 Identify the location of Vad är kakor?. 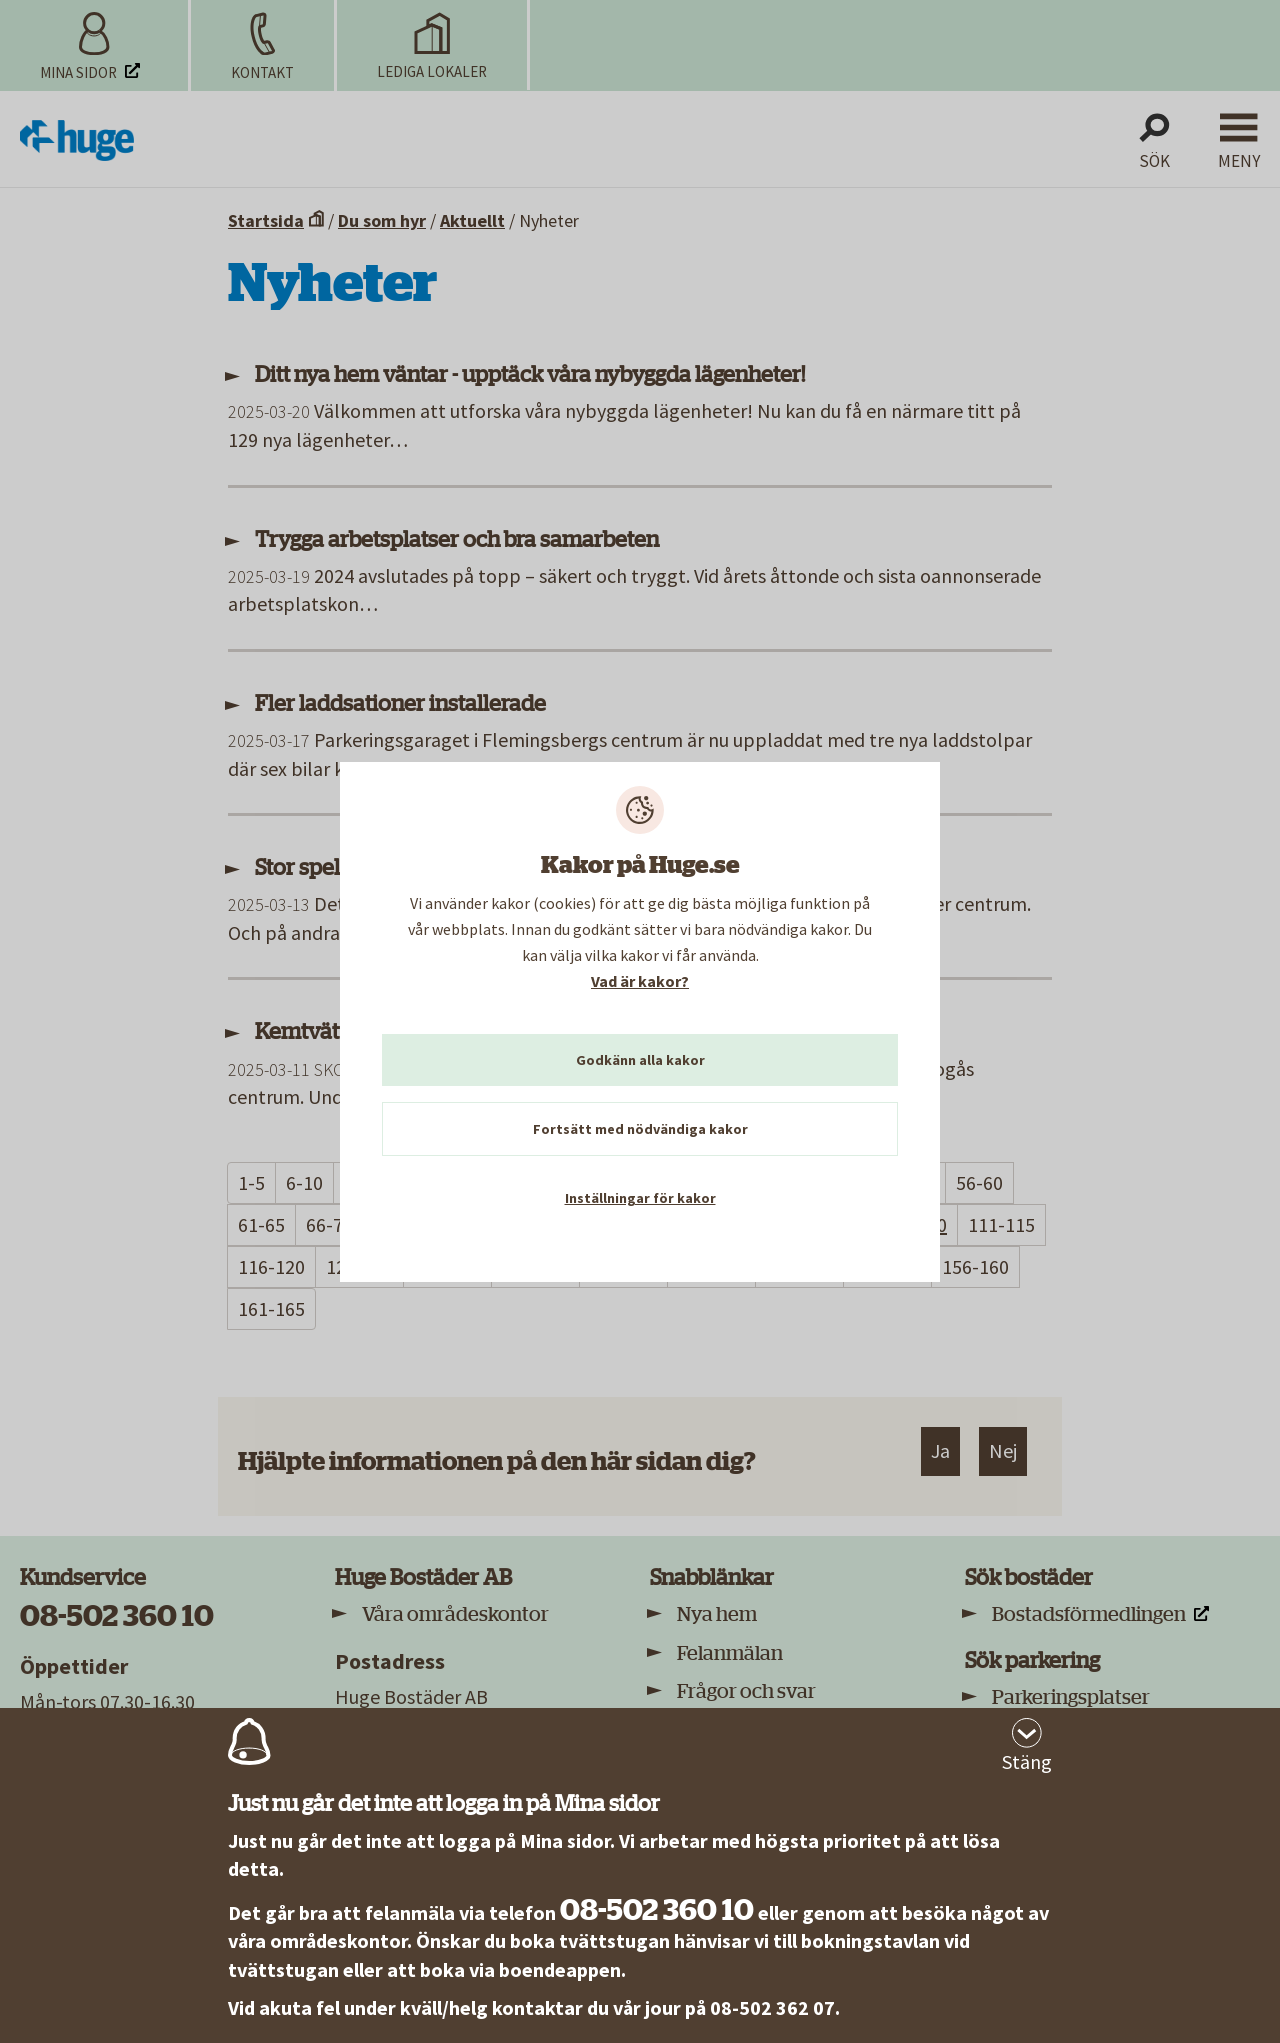
(640, 981).